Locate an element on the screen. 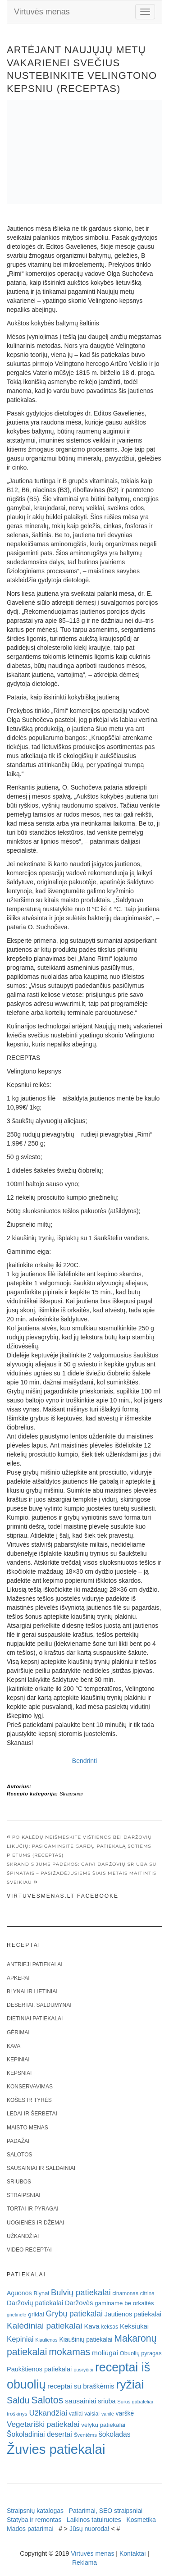 This screenshot has width=169, height=2576. vanilė [vanilė (15 elementų)] is located at coordinates (107, 2413).